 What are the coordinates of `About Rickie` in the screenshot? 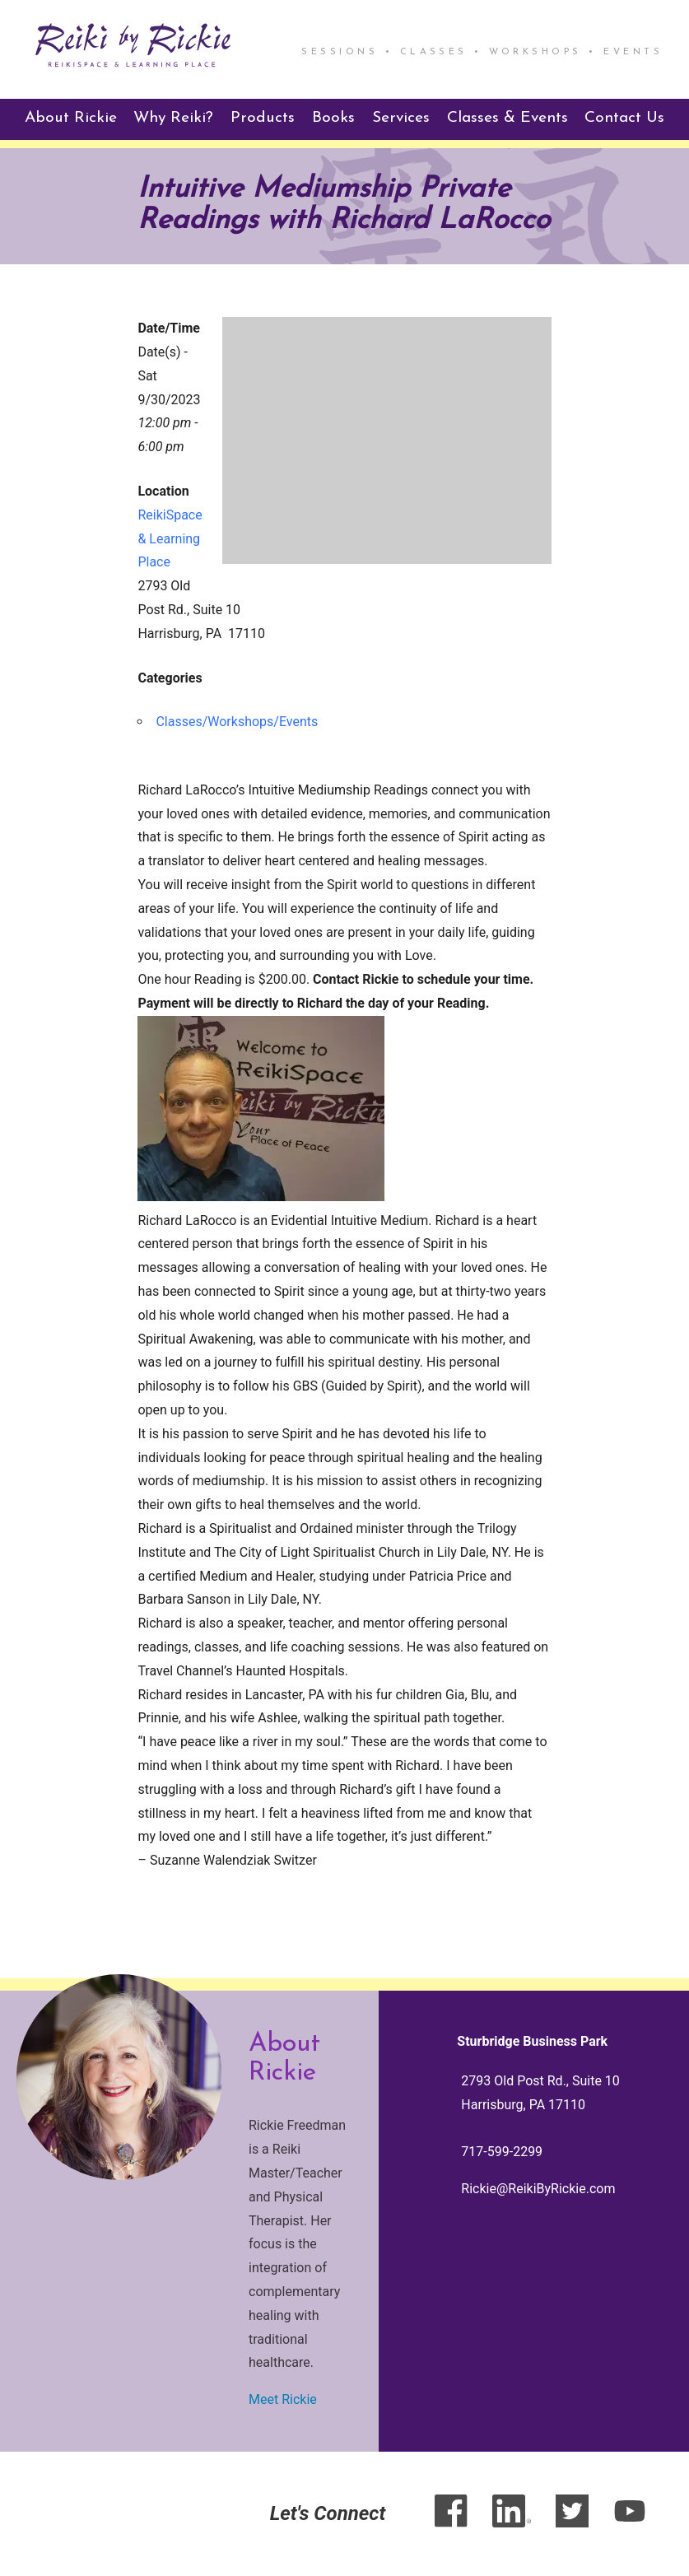 It's located at (71, 118).